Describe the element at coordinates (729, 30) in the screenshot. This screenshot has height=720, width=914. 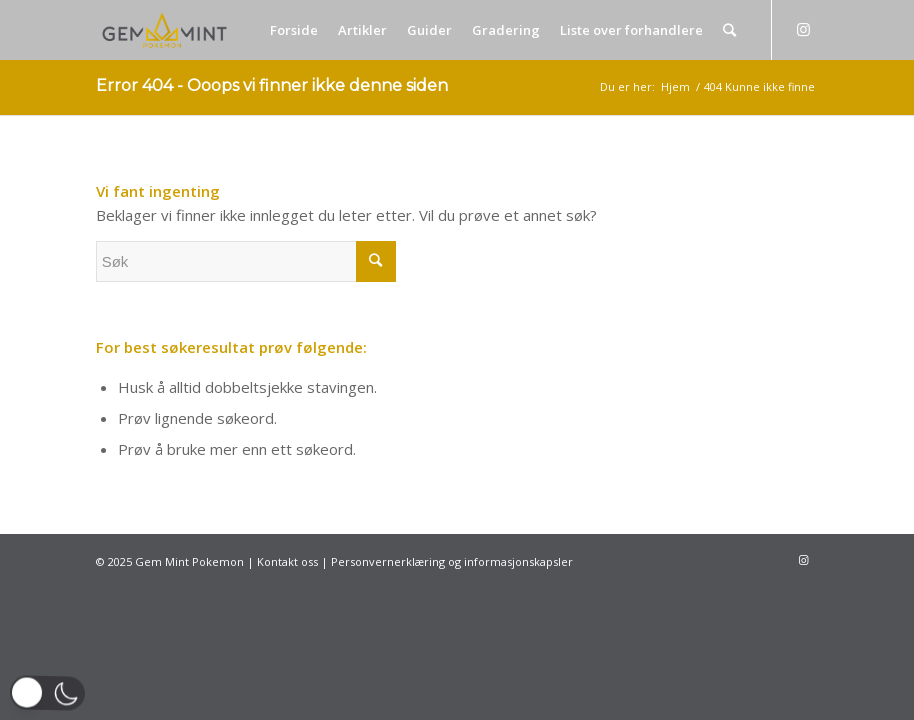
I see `[Søk]` at that location.